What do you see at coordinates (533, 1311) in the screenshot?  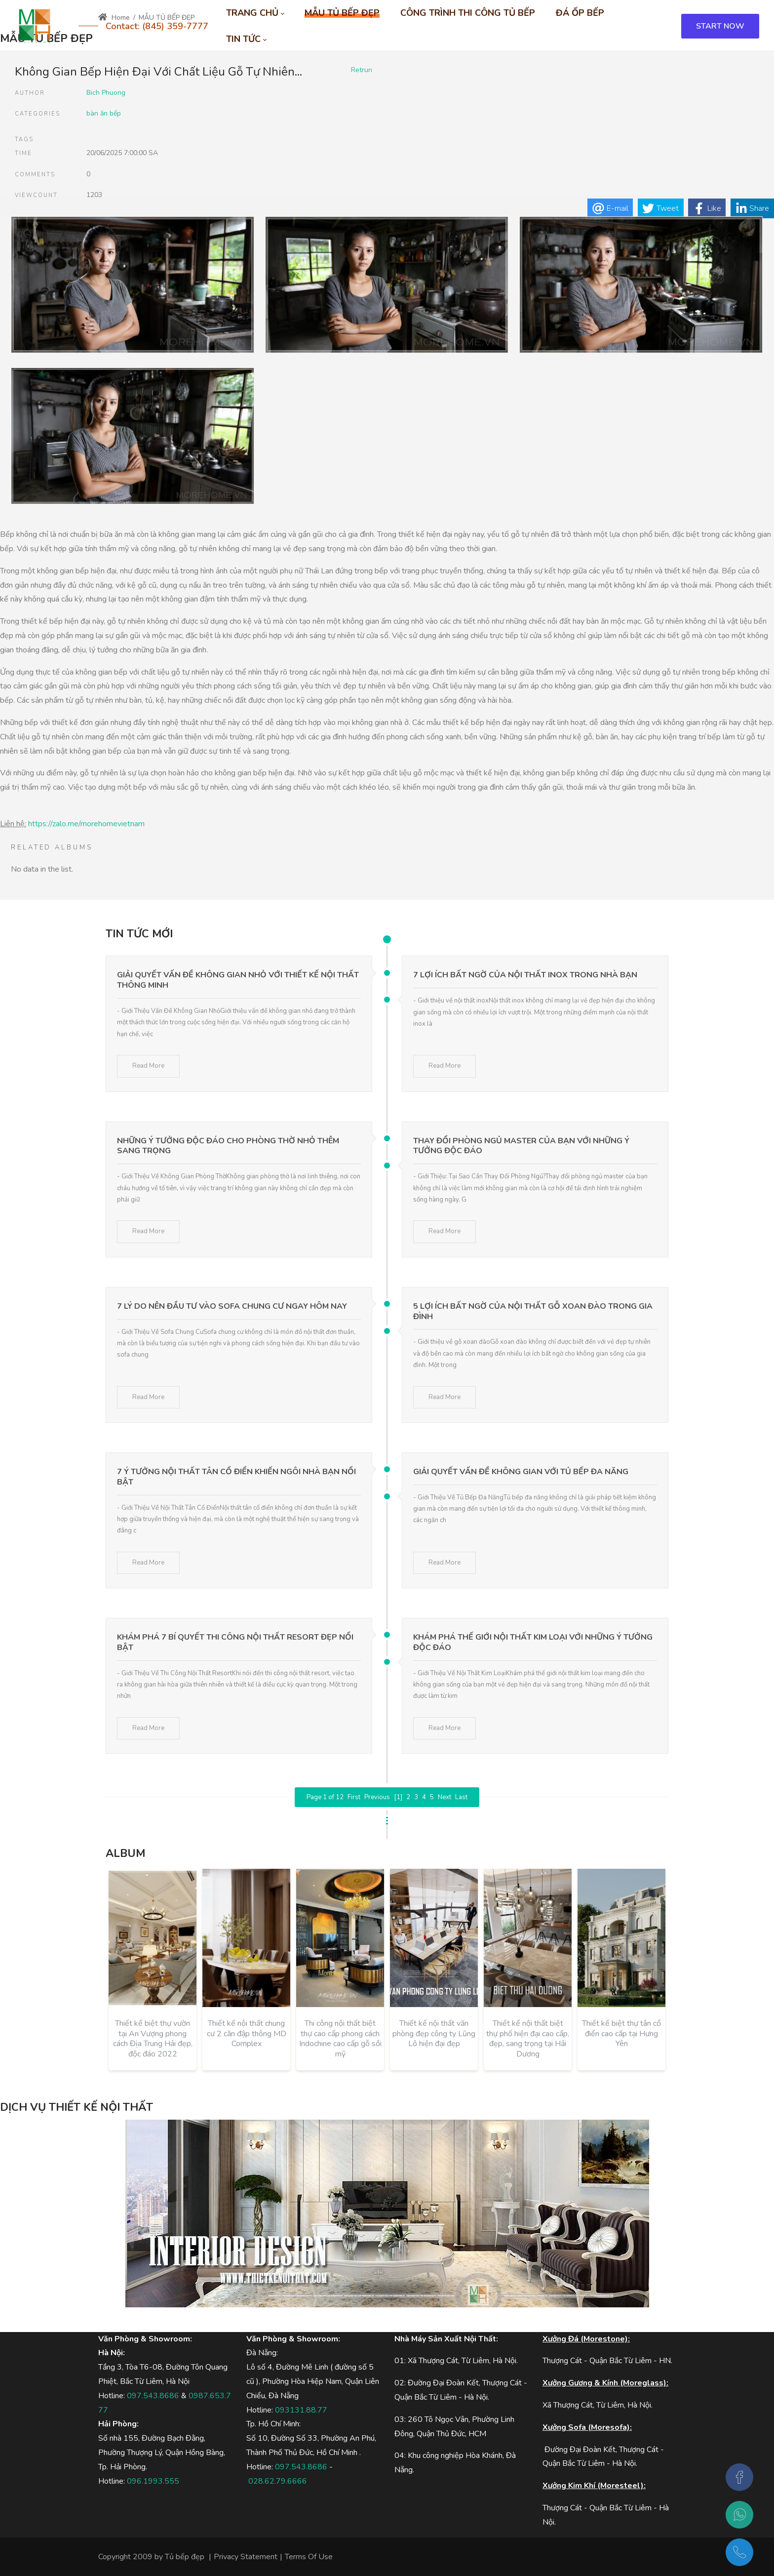 I see `5 Lợi Ích Bất Ngờ Của Nội Thất Gỗ Xoan Đào Trong Gia Đình` at bounding box center [533, 1311].